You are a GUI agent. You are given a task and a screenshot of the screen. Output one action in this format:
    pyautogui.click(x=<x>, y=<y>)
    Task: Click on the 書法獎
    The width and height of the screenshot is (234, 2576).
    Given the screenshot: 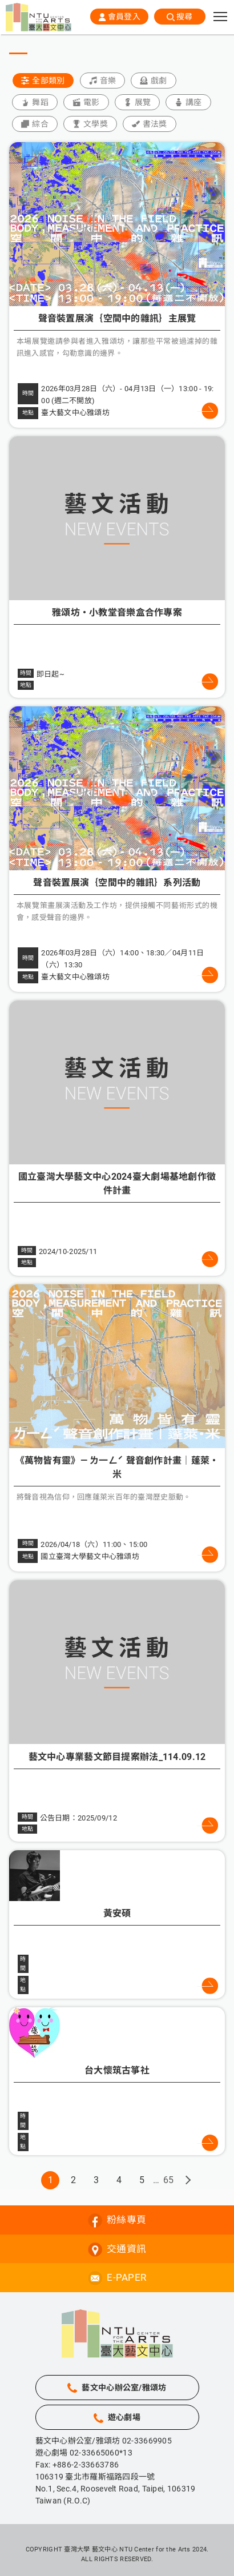 What is the action you would take?
    pyautogui.click(x=155, y=123)
    